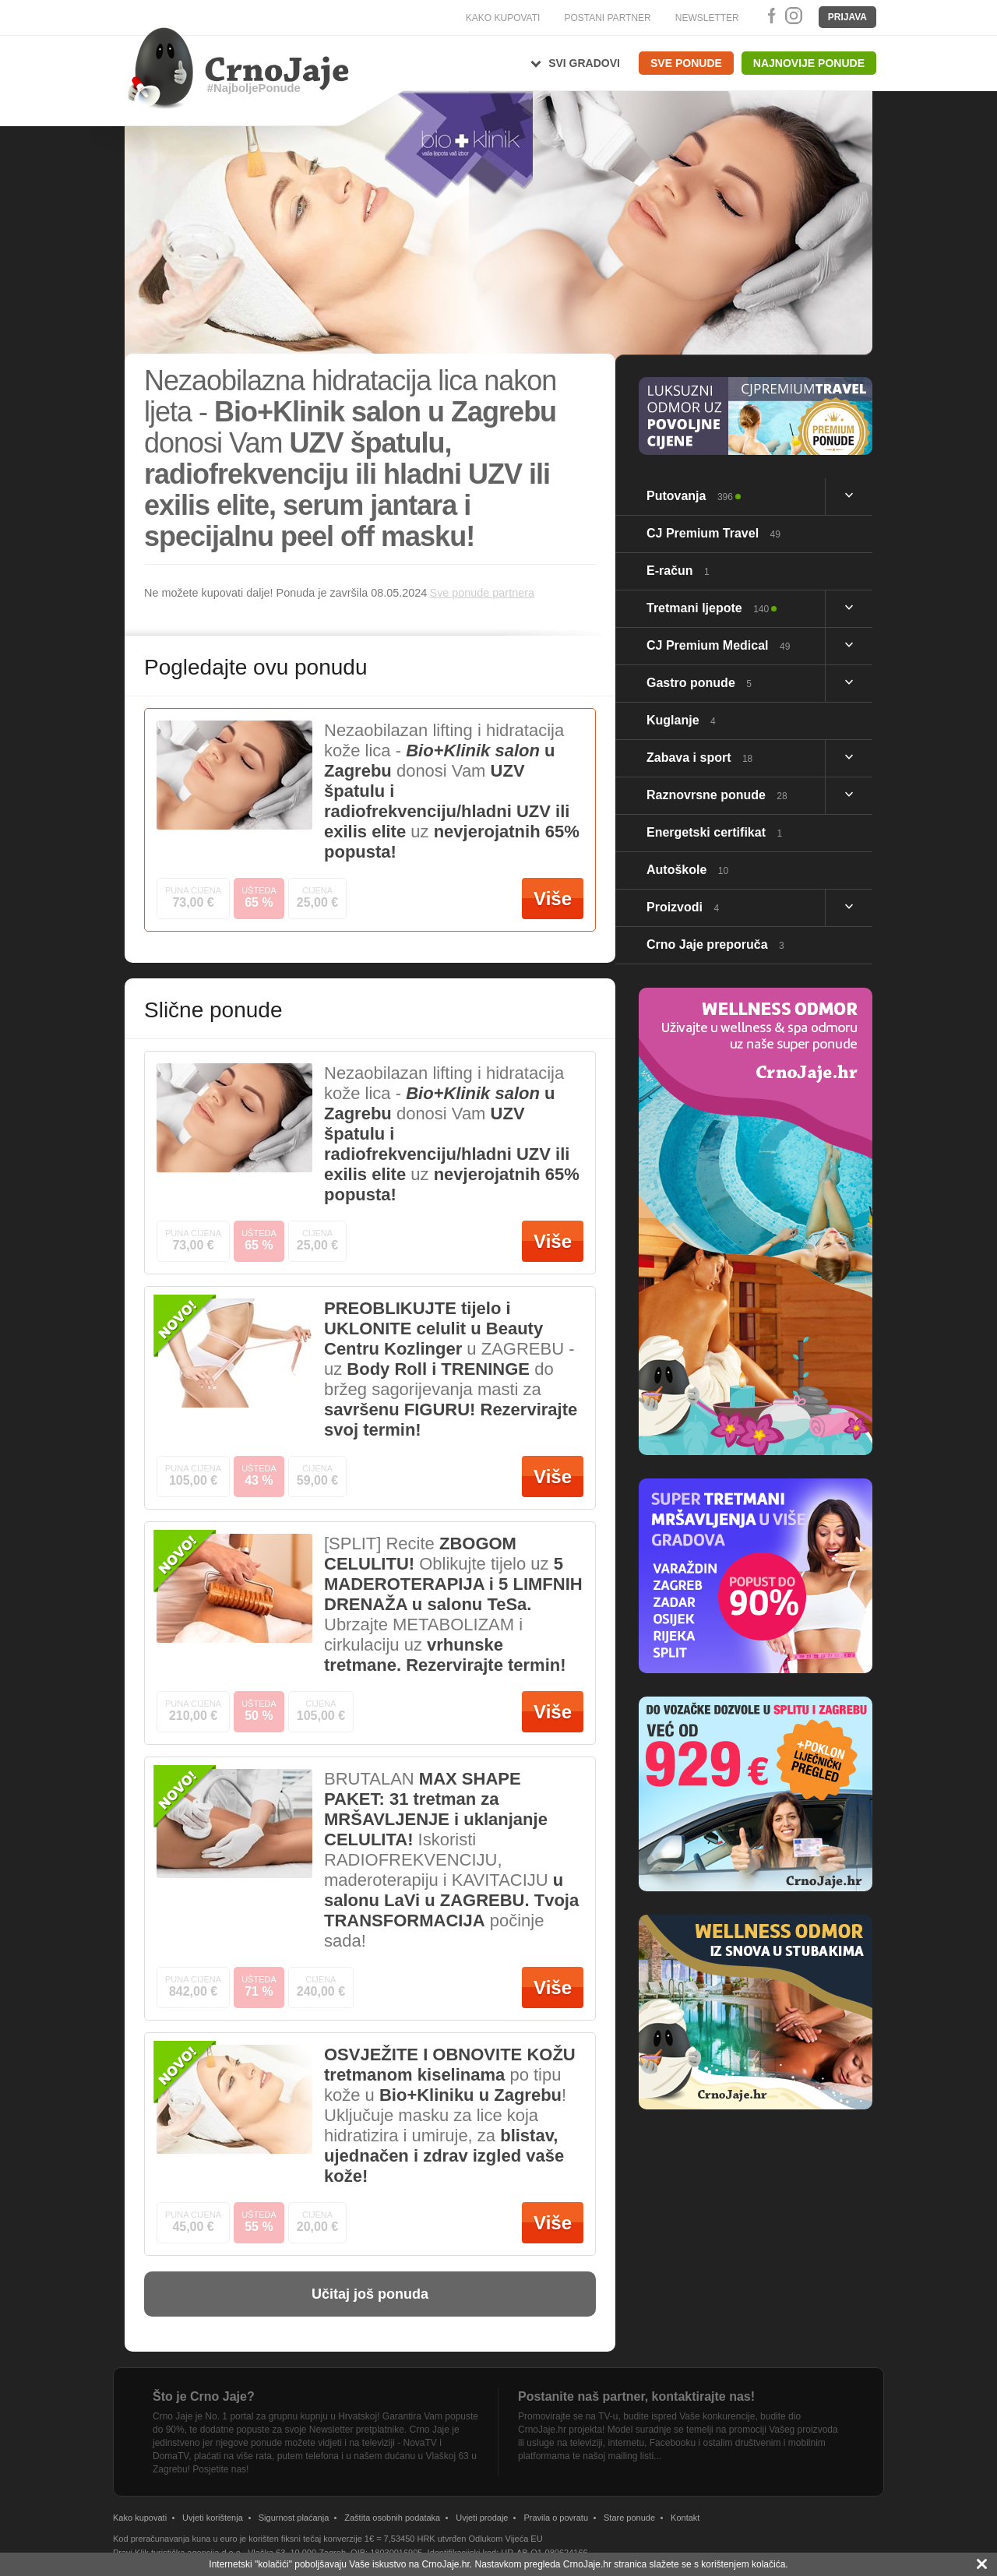 The width and height of the screenshot is (997, 2576). Describe the element at coordinates (689, 495) in the screenshot. I see `Putovanja` at that location.